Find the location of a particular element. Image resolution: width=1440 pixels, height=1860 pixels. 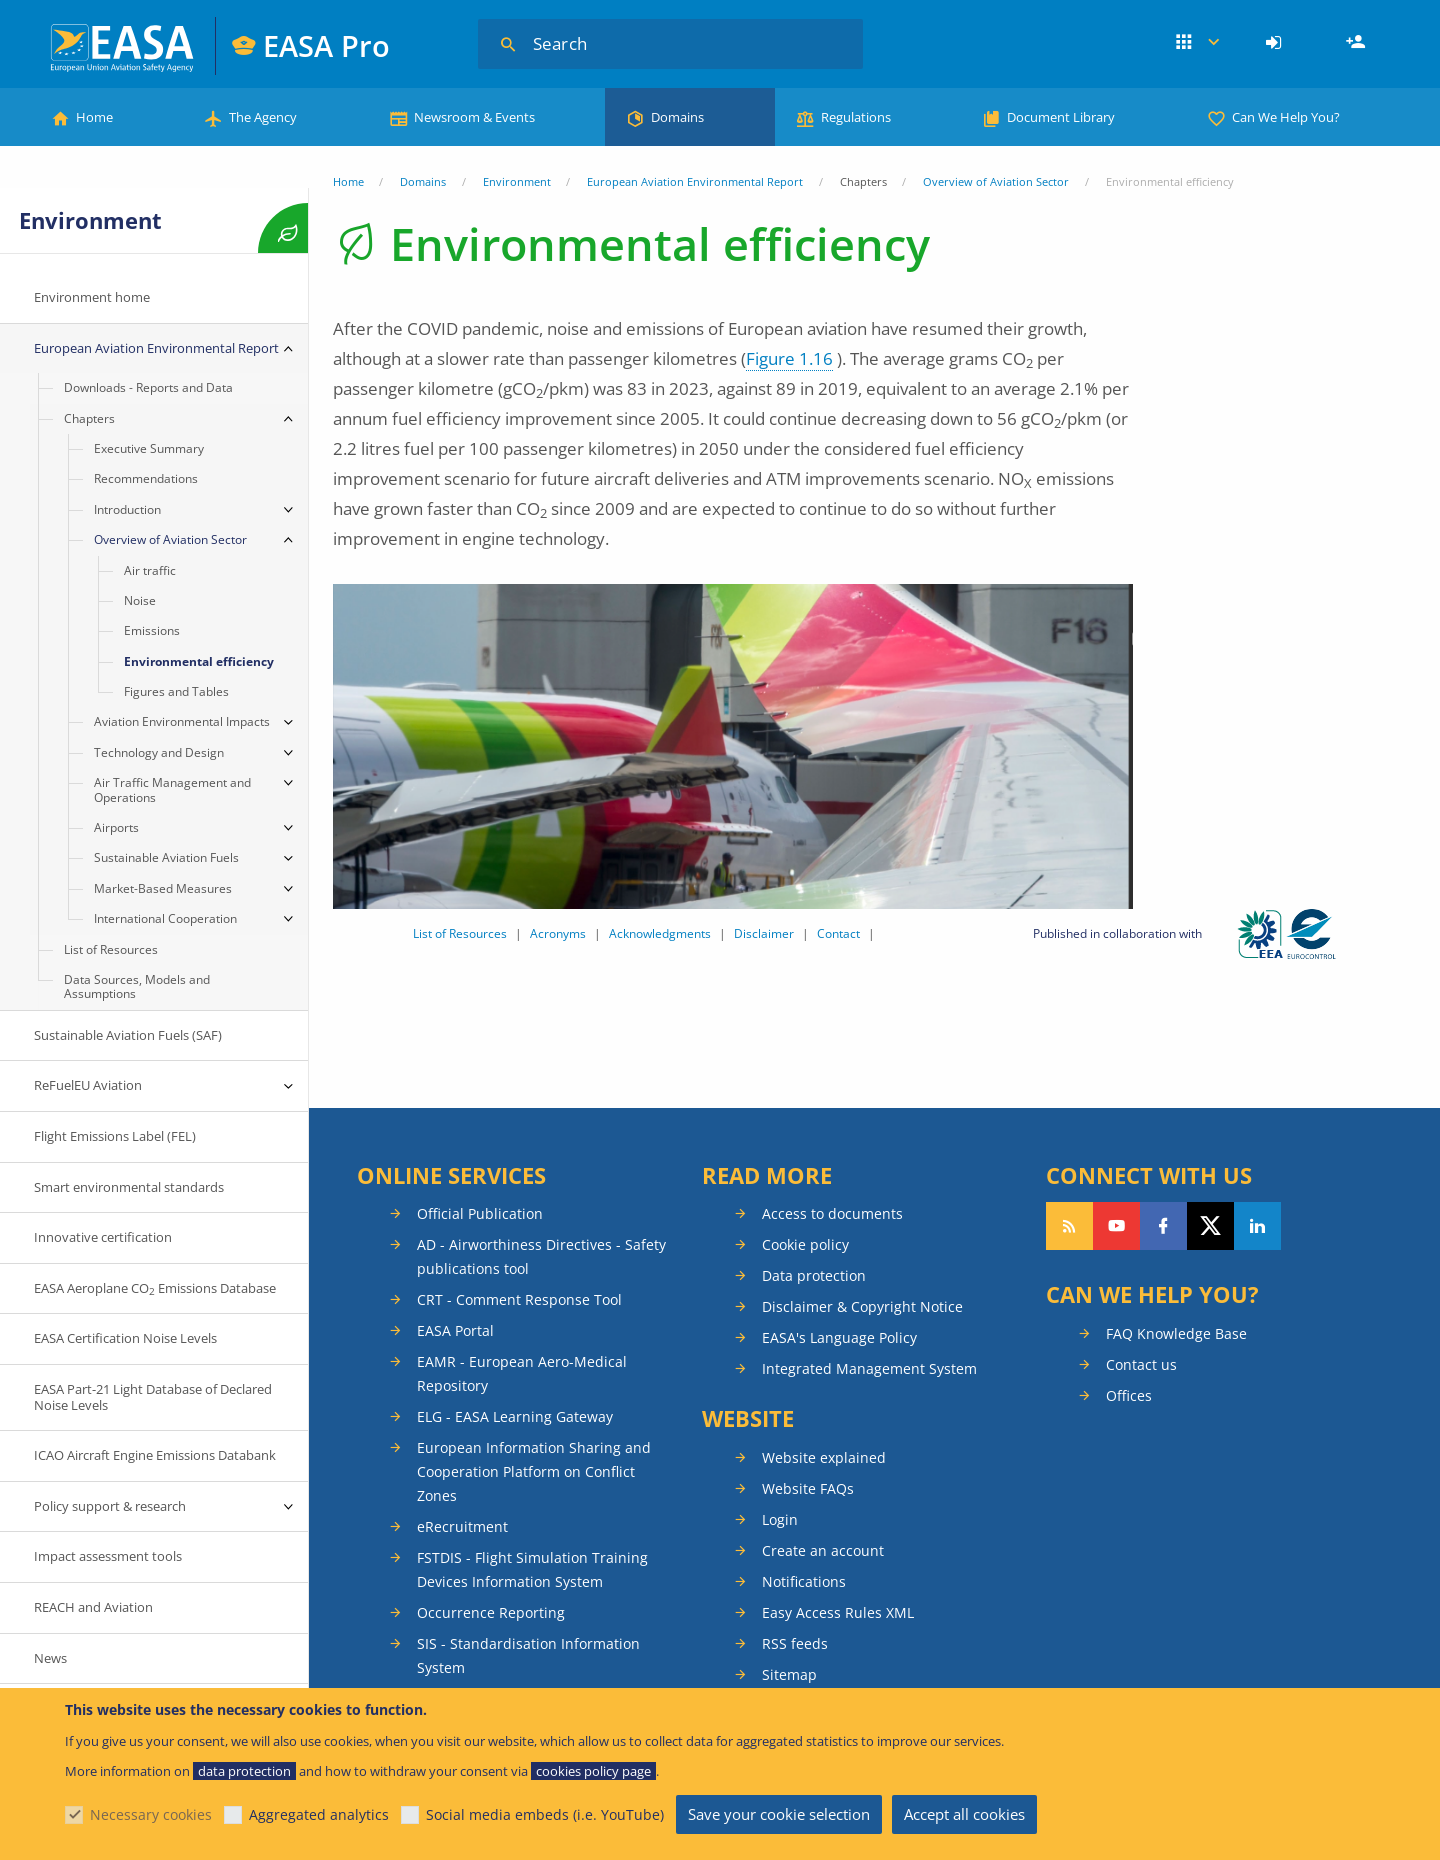

Contact is located at coordinates (838, 933).